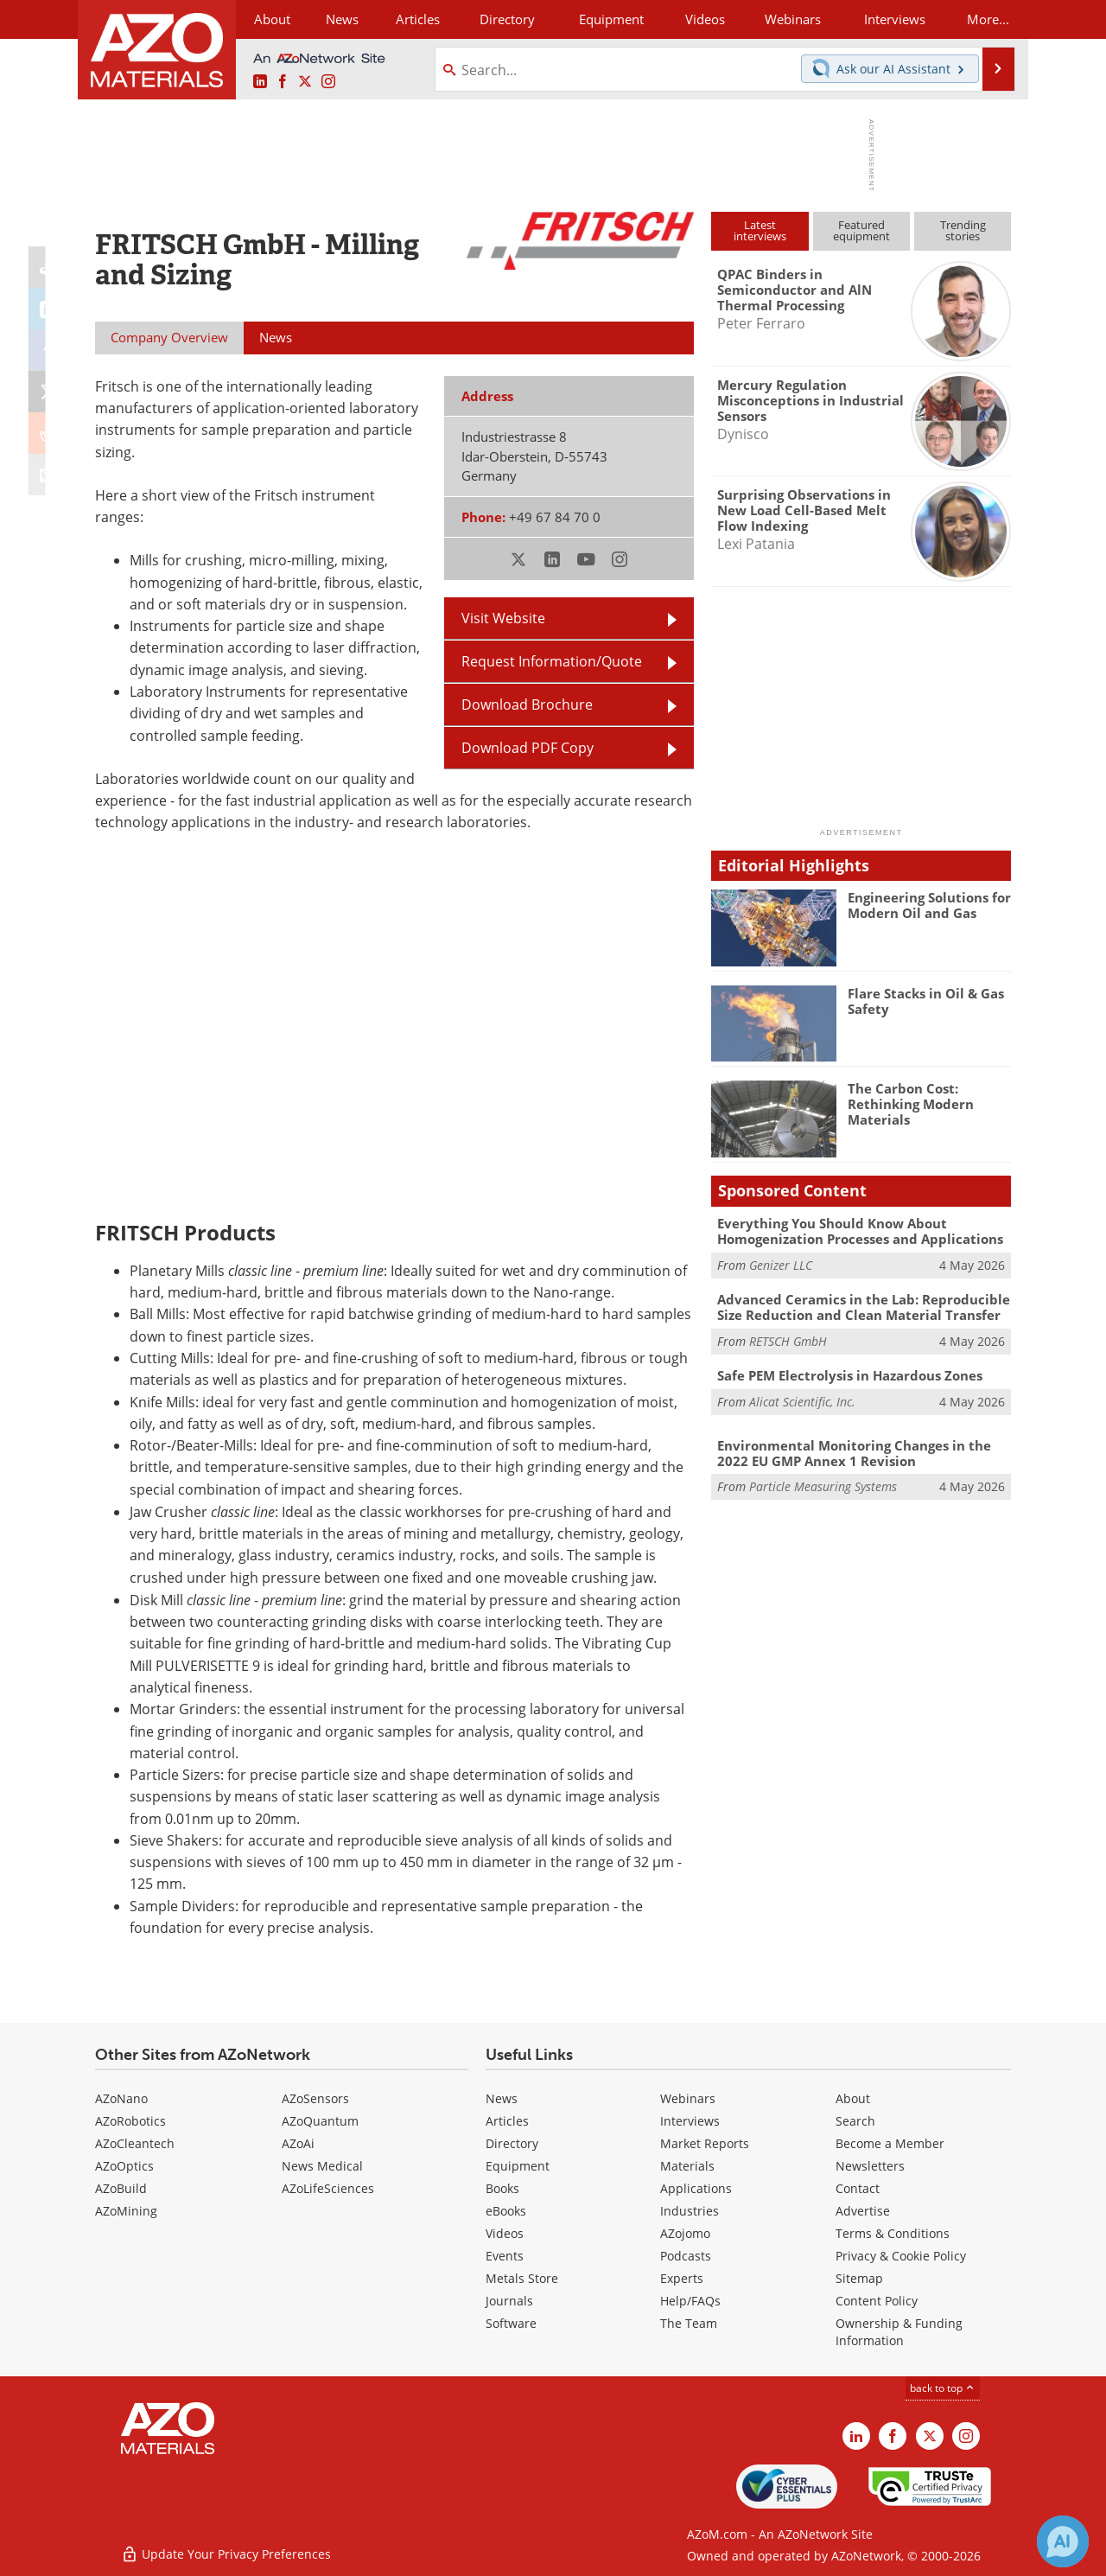 The width and height of the screenshot is (1106, 2576). Describe the element at coordinates (963, 230) in the screenshot. I see `Trendingstories` at that location.